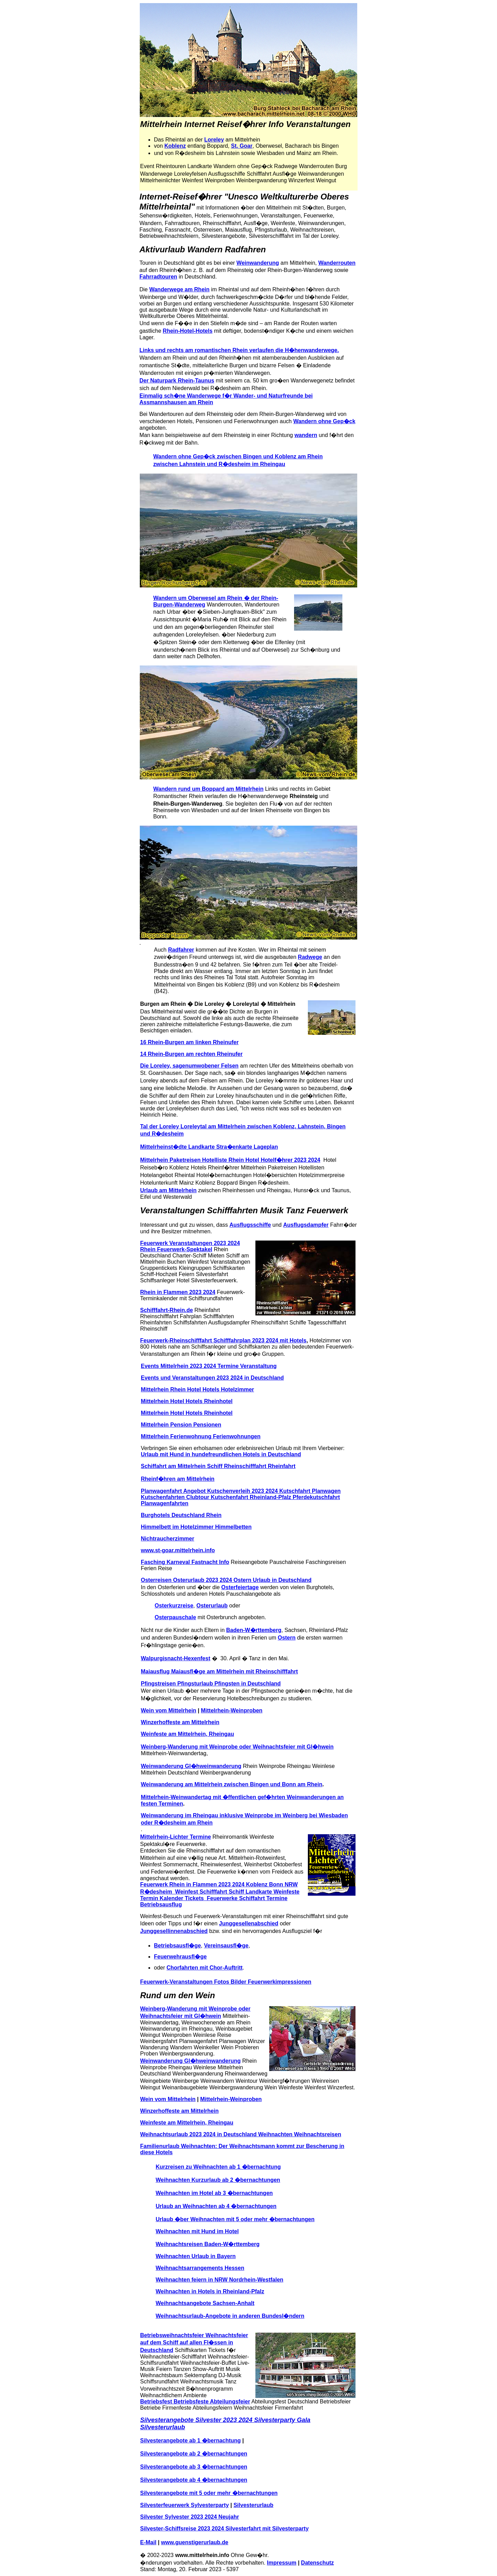 This screenshot has width=497, height=2576. What do you see at coordinates (190, 1246) in the screenshot?
I see `Feuerwerk Veranstaltungen 2023 2024 Rhein Feuerwerk-Spektakel` at bounding box center [190, 1246].